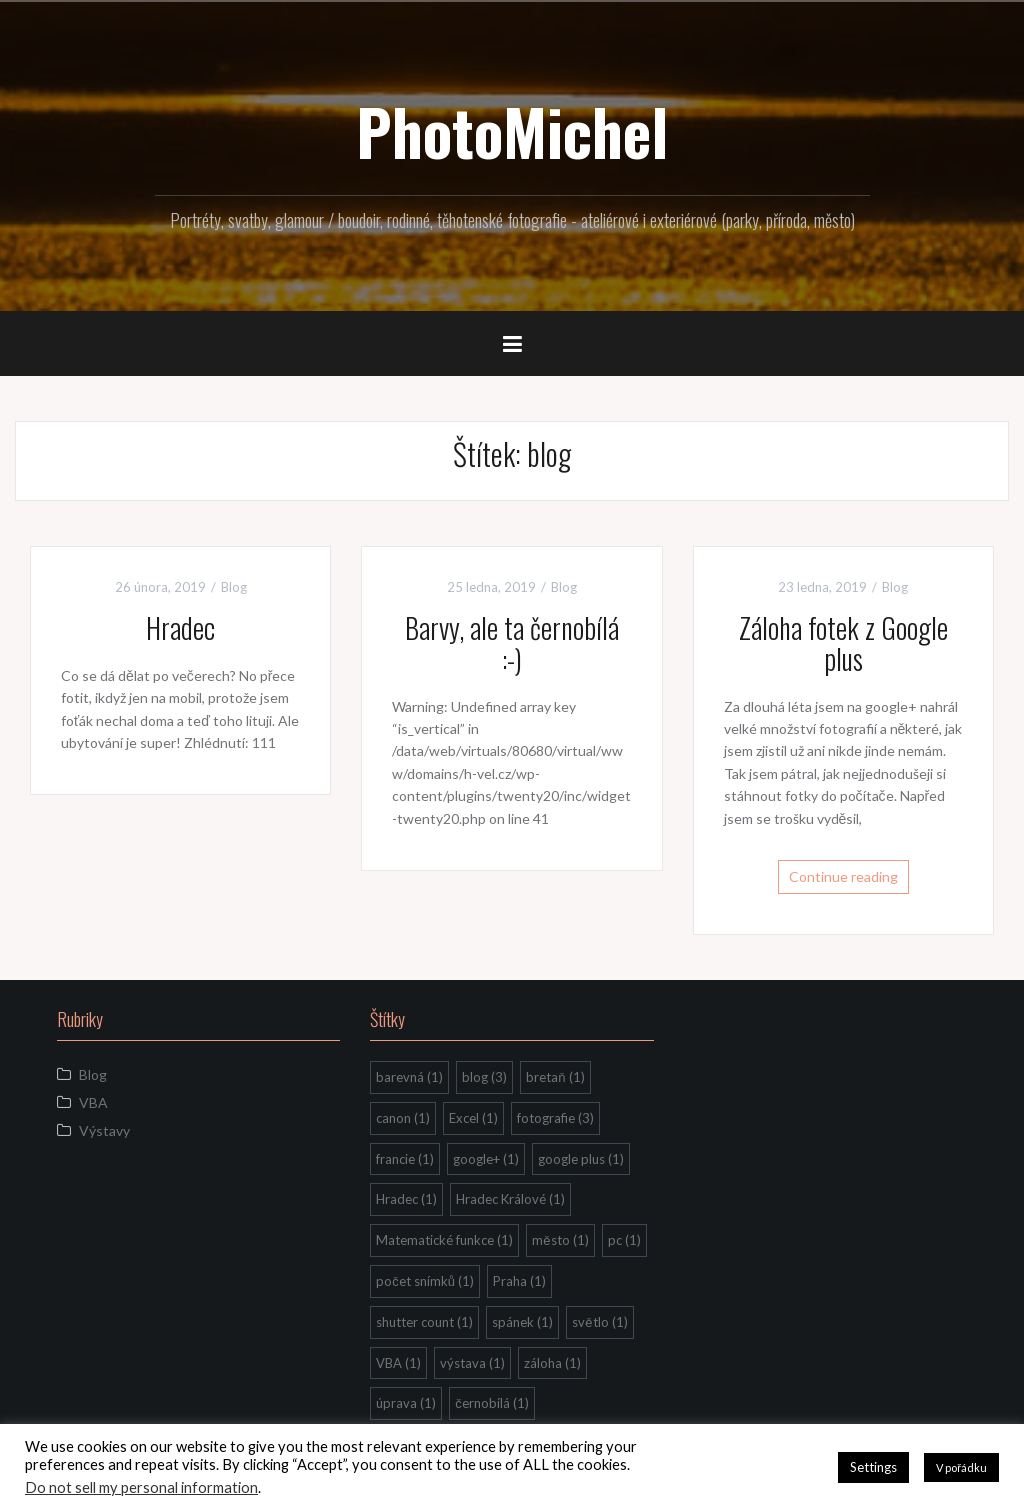 This screenshot has width=1024, height=1511. Describe the element at coordinates (552, 1363) in the screenshot. I see `záloha [záloha (1 položka)]` at that location.